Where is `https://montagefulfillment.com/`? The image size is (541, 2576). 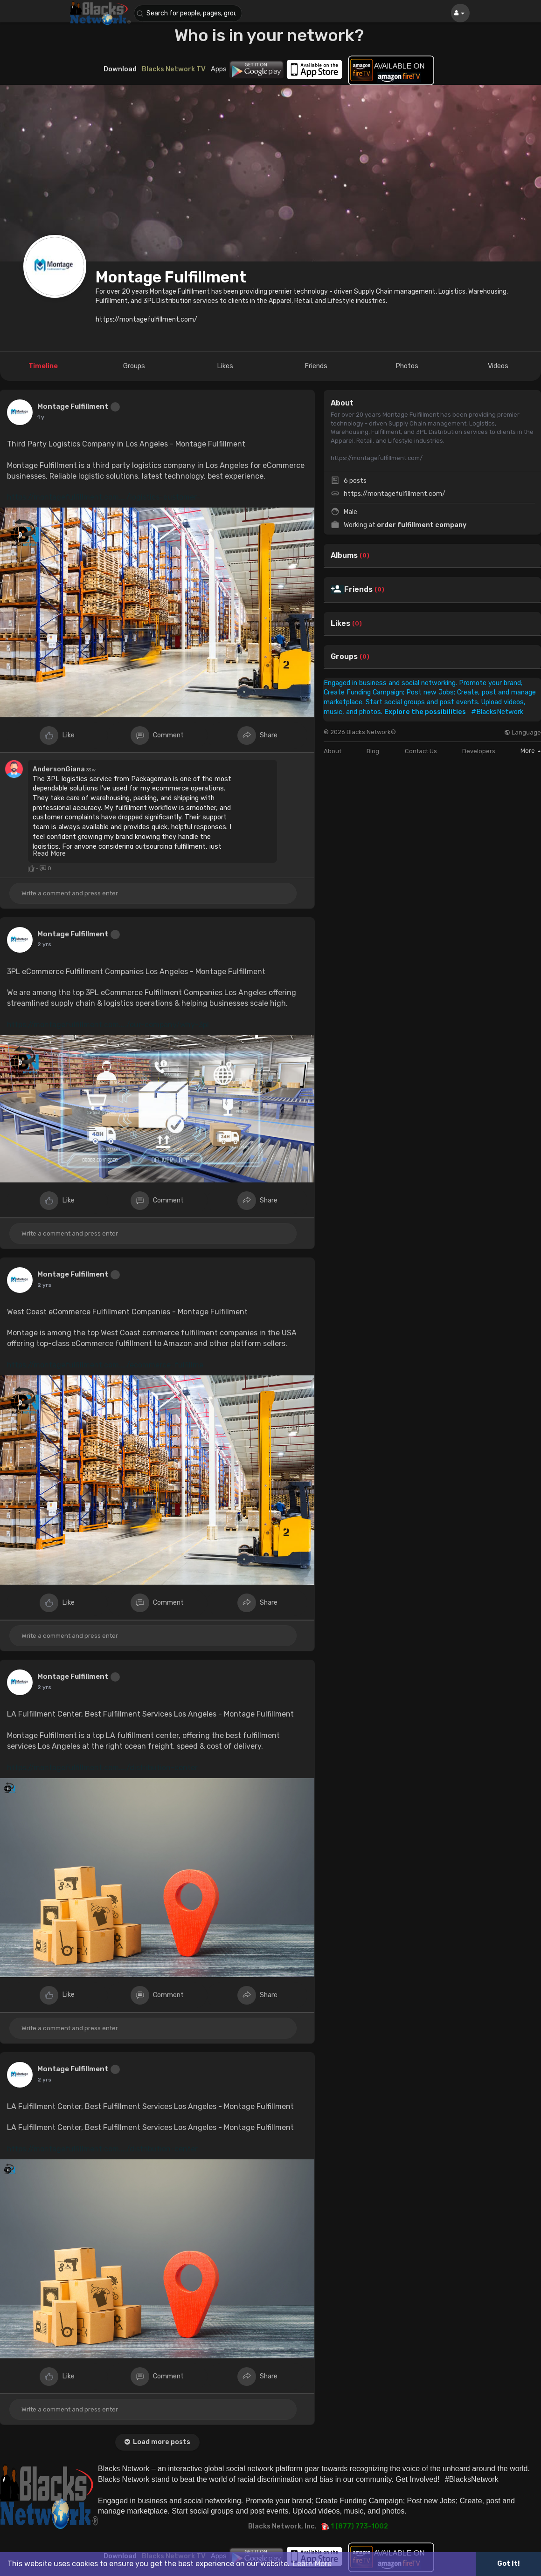
https://montagefulfillment.com/ is located at coordinates (394, 494).